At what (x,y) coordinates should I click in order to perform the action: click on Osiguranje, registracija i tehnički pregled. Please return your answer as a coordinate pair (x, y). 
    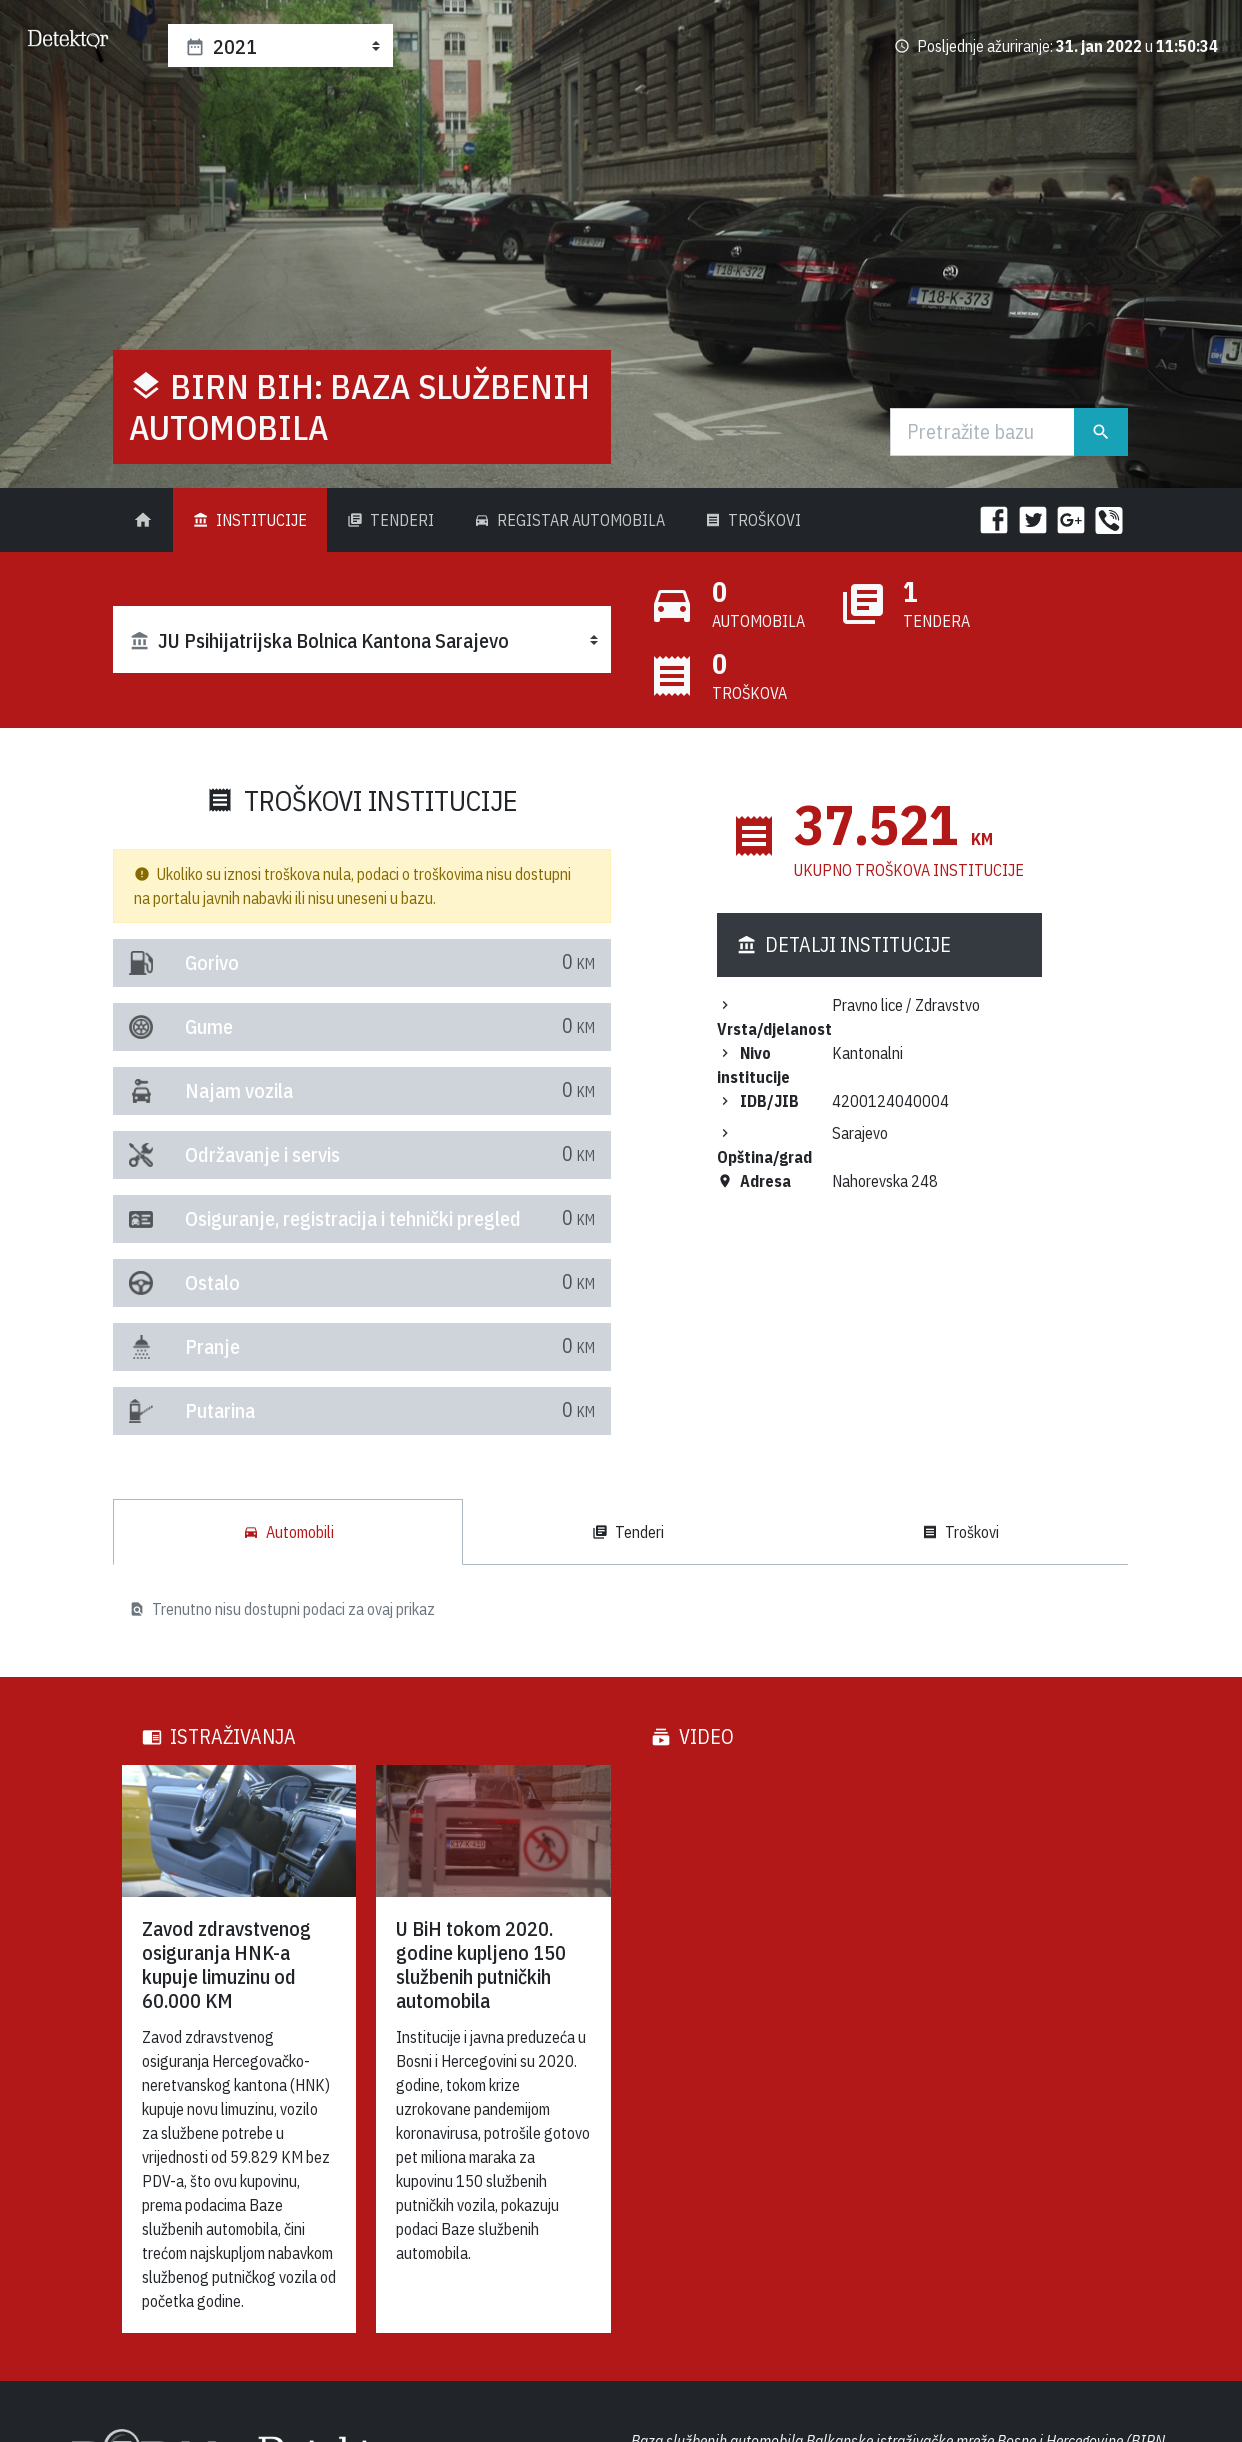
    Looking at the image, I should click on (193, 1218).